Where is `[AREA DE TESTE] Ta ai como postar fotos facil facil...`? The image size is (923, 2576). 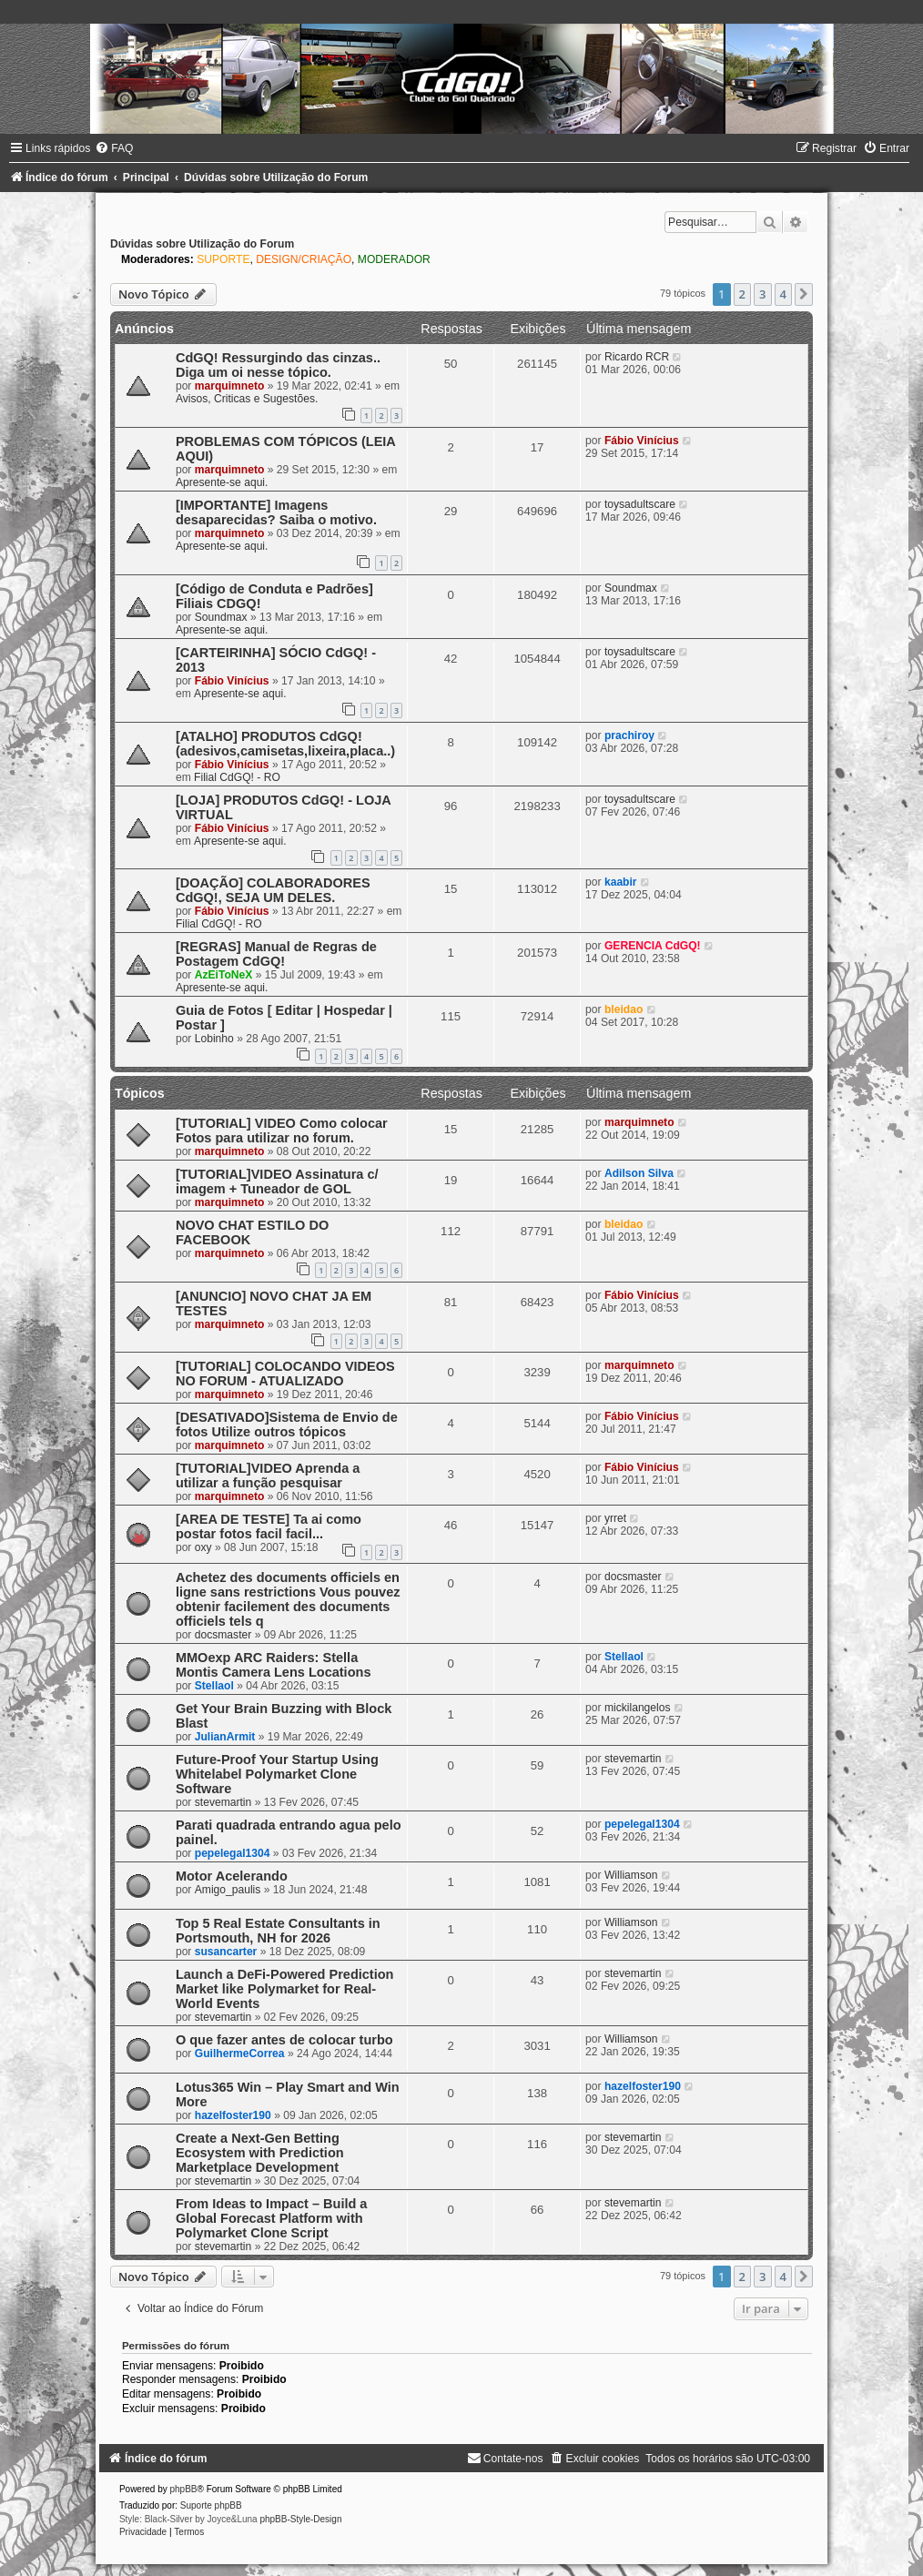
[AREA DE TESTE] Ta ai como postar fotos facil facil... is located at coordinates (268, 1526).